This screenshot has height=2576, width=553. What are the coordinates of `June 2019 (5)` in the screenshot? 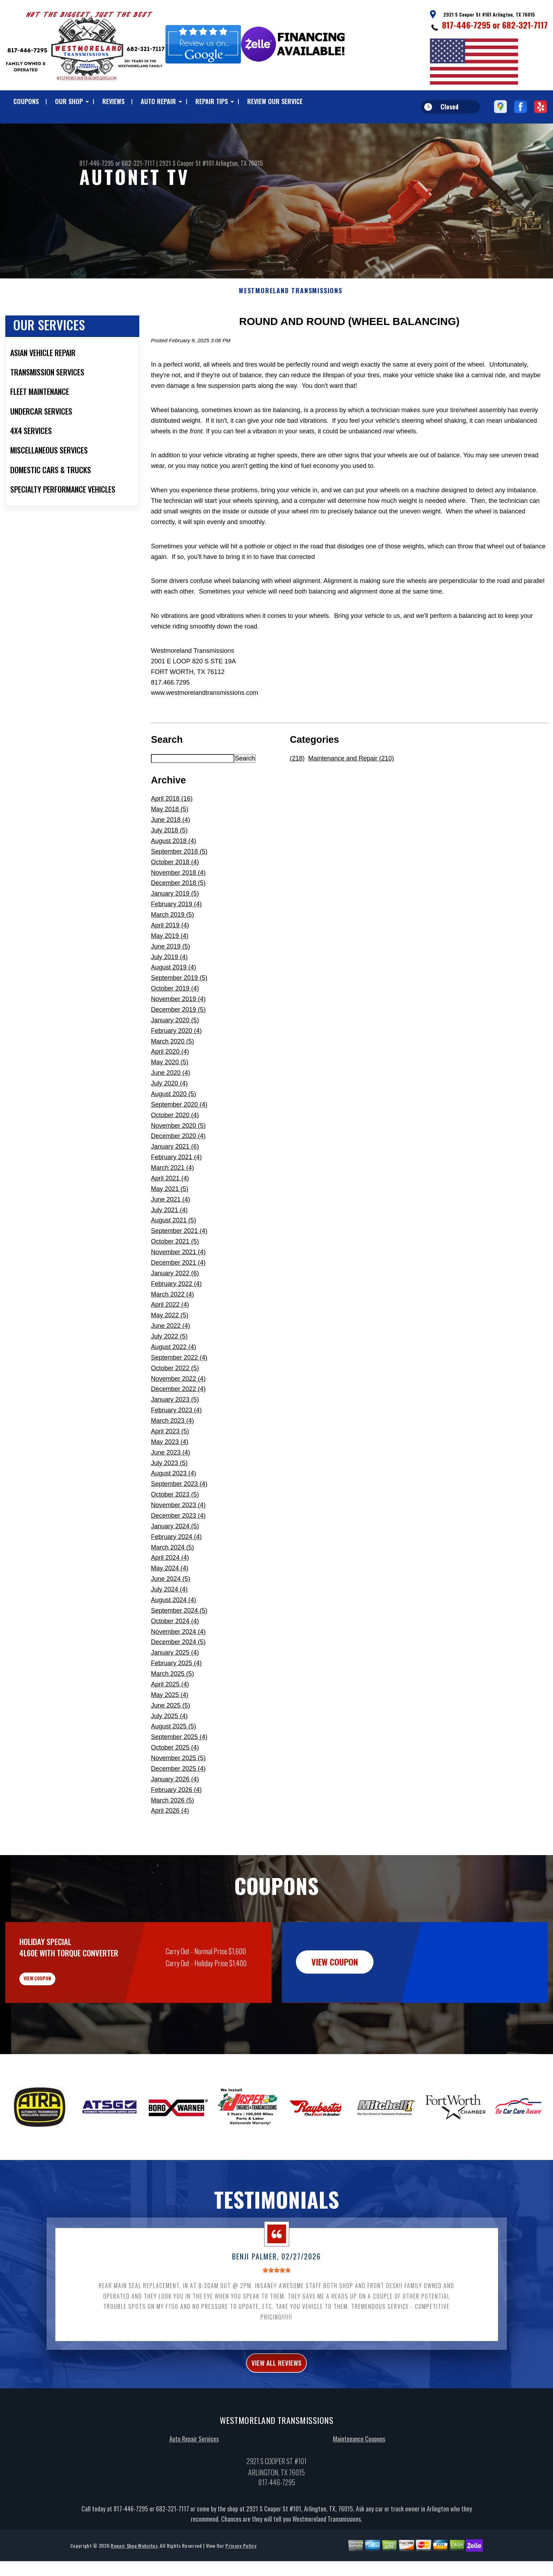 It's located at (170, 980).